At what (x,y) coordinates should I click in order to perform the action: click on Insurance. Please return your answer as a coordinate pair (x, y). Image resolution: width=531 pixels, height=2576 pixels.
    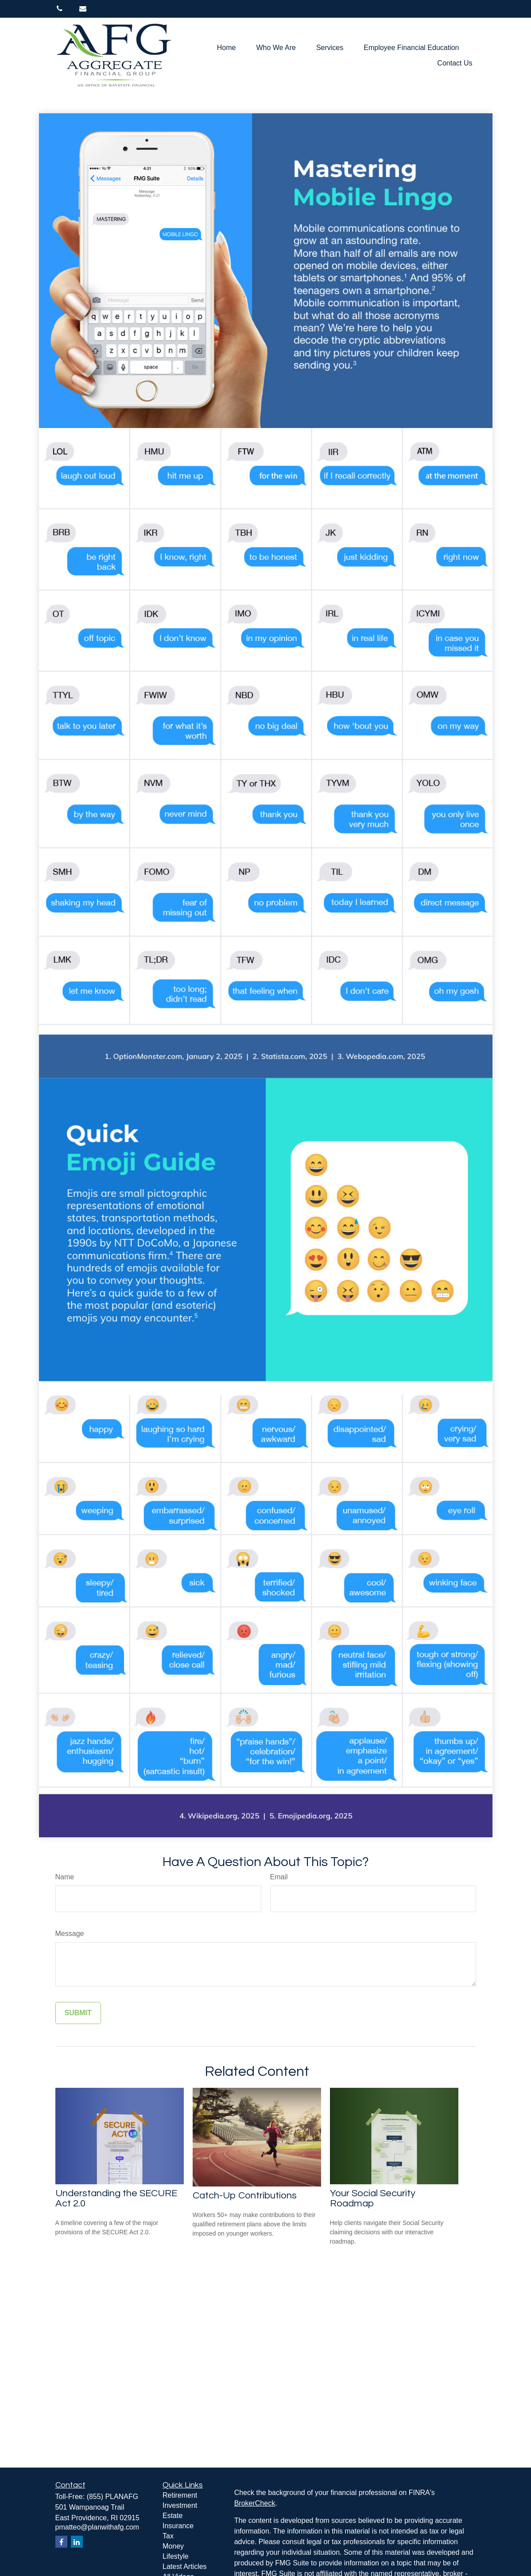
    Looking at the image, I should click on (178, 2526).